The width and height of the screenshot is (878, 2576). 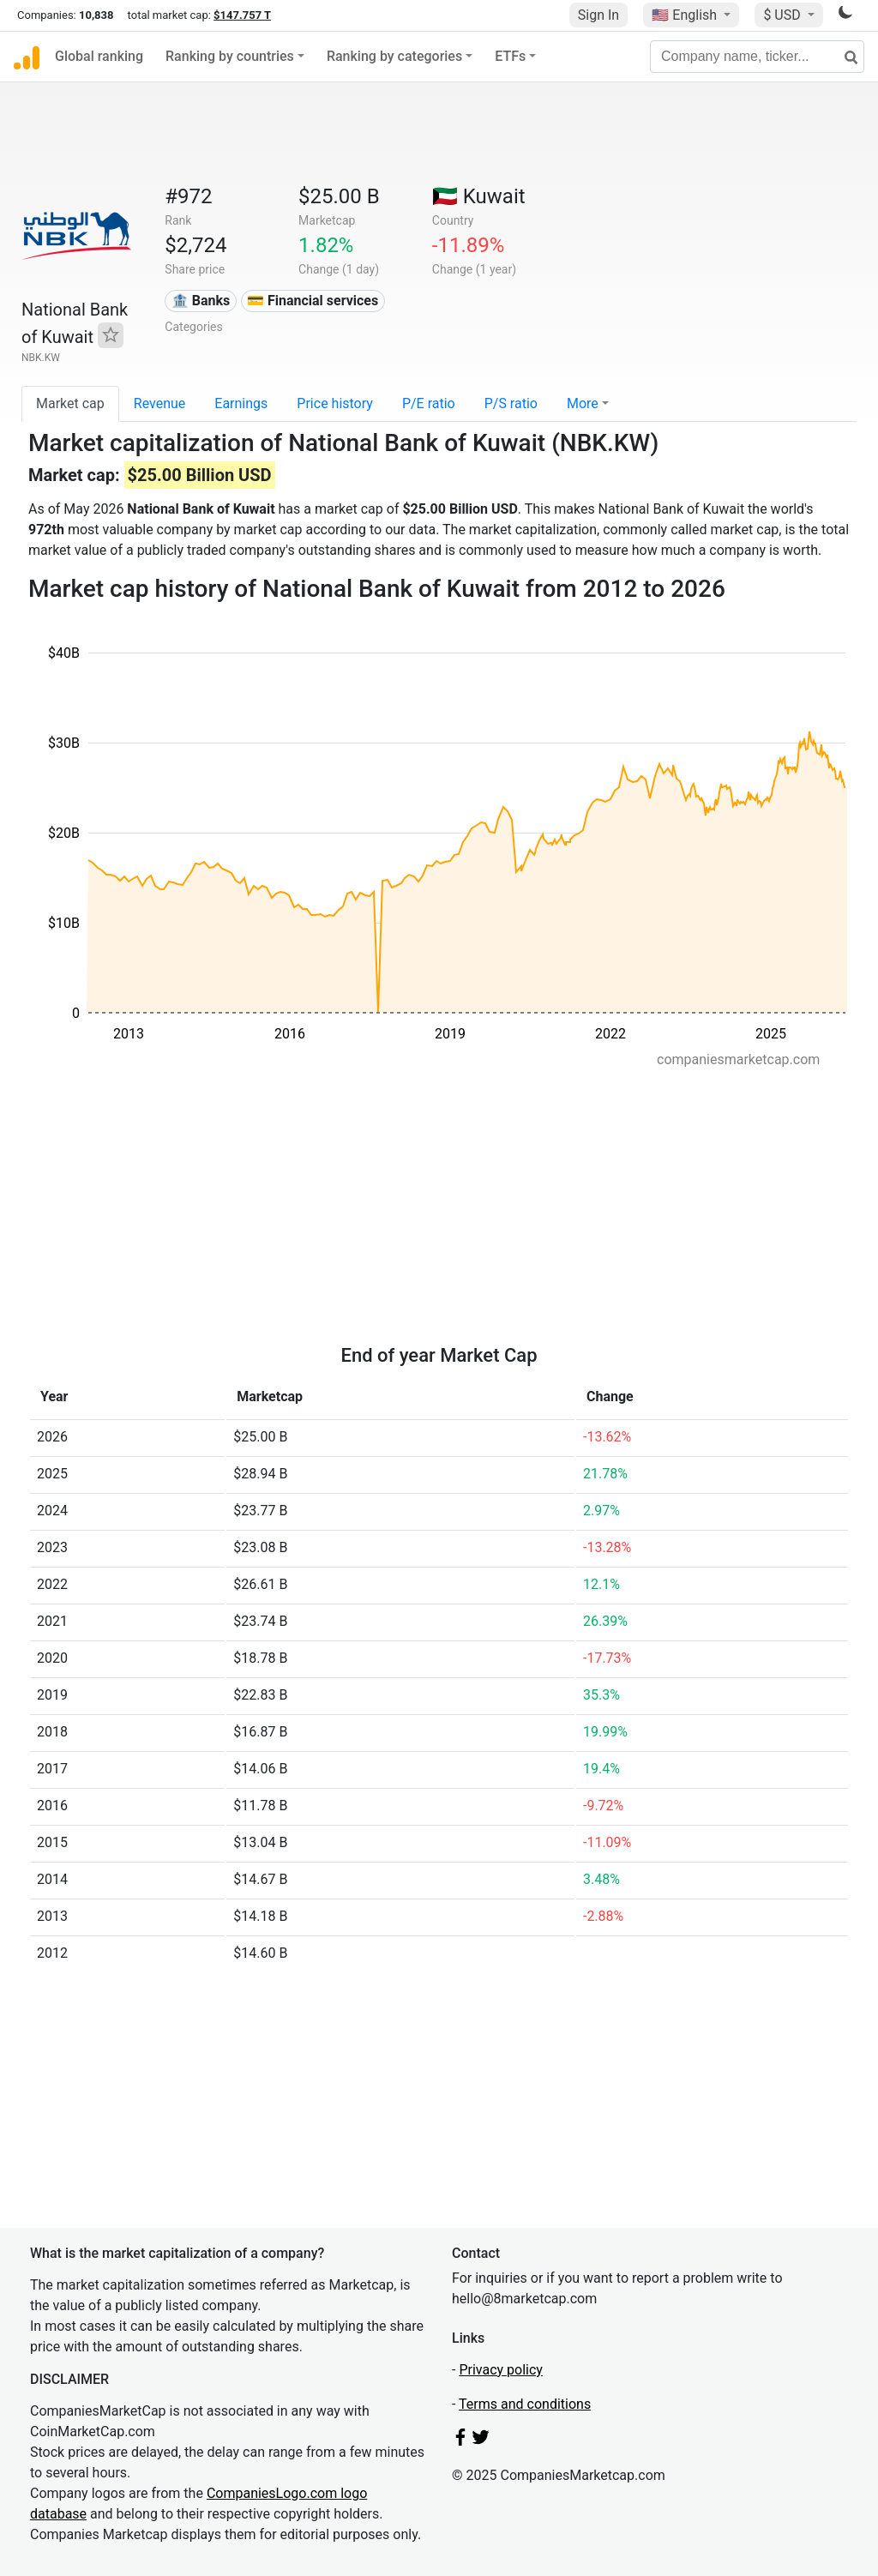 I want to click on Market cap, so click(x=70, y=403).